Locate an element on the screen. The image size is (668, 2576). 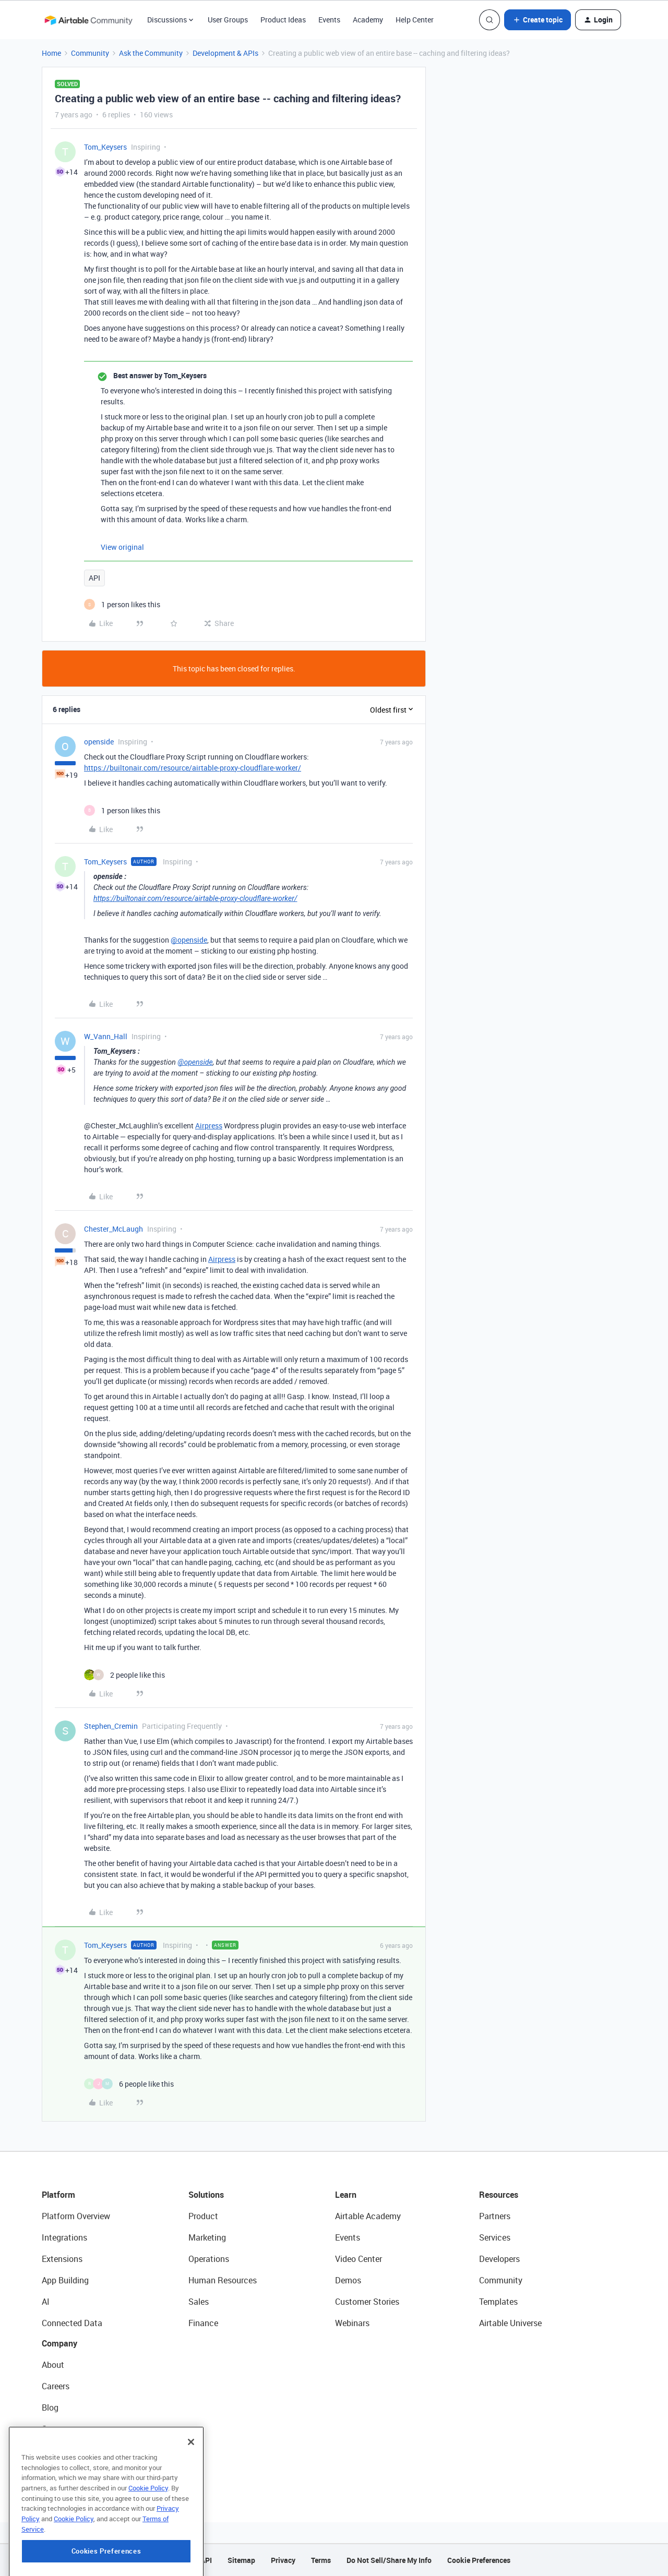
[Close] is located at coordinates (191, 2481).